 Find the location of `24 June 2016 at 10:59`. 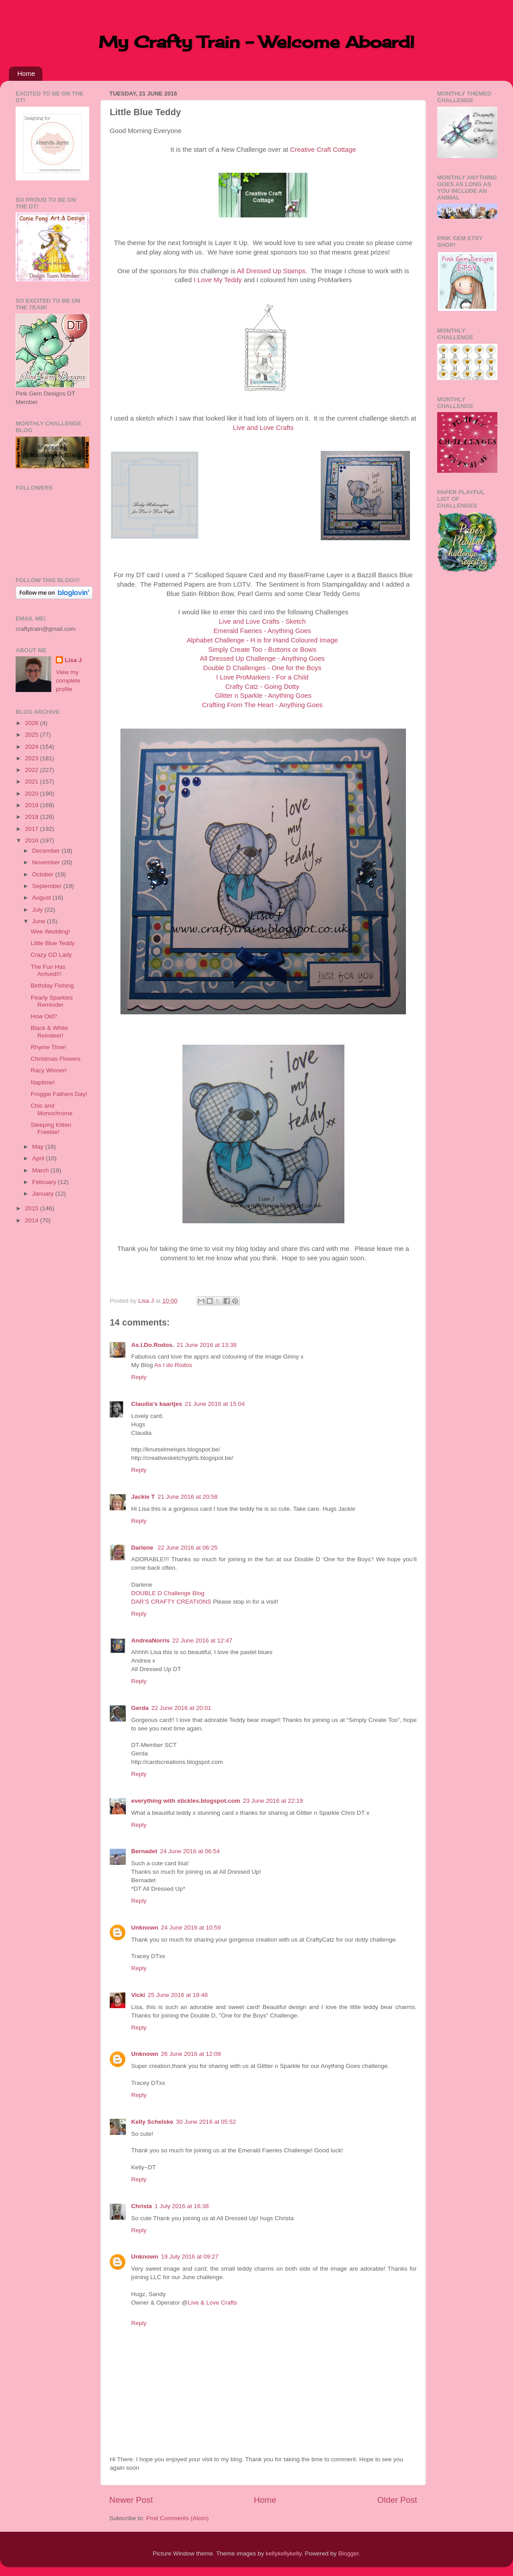

24 June 2016 at 10:59 is located at coordinates (191, 1927).